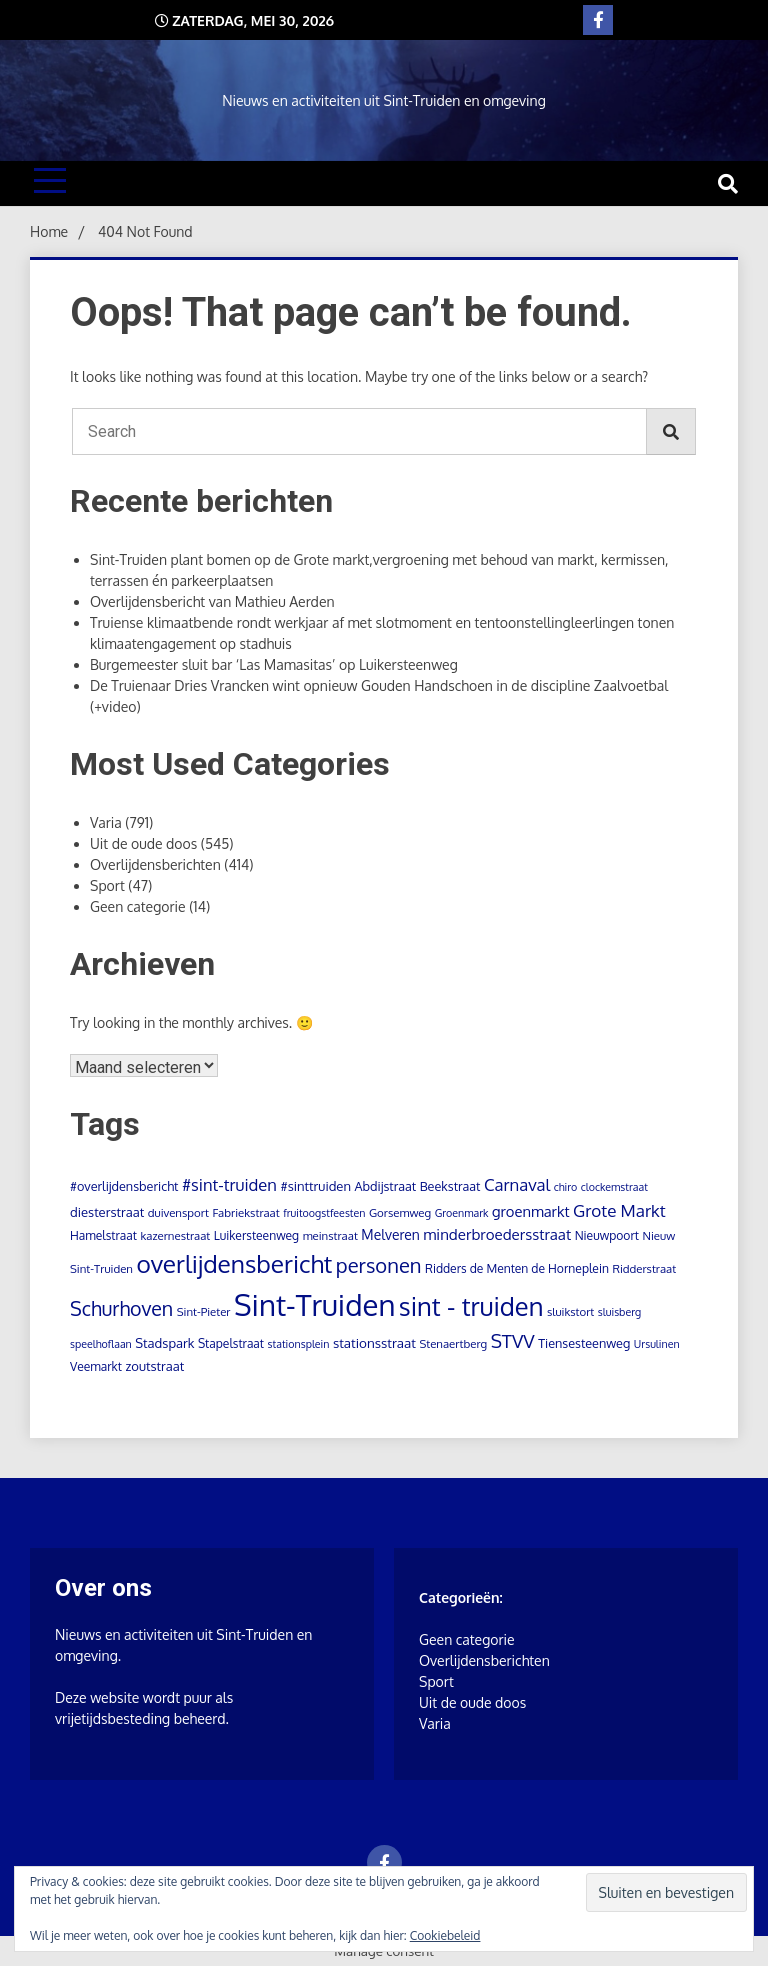 The width and height of the screenshot is (768, 1966). What do you see at coordinates (607, 1235) in the screenshot?
I see `Nieuwpoort [Nieuwpoort (5 items)]` at bounding box center [607, 1235].